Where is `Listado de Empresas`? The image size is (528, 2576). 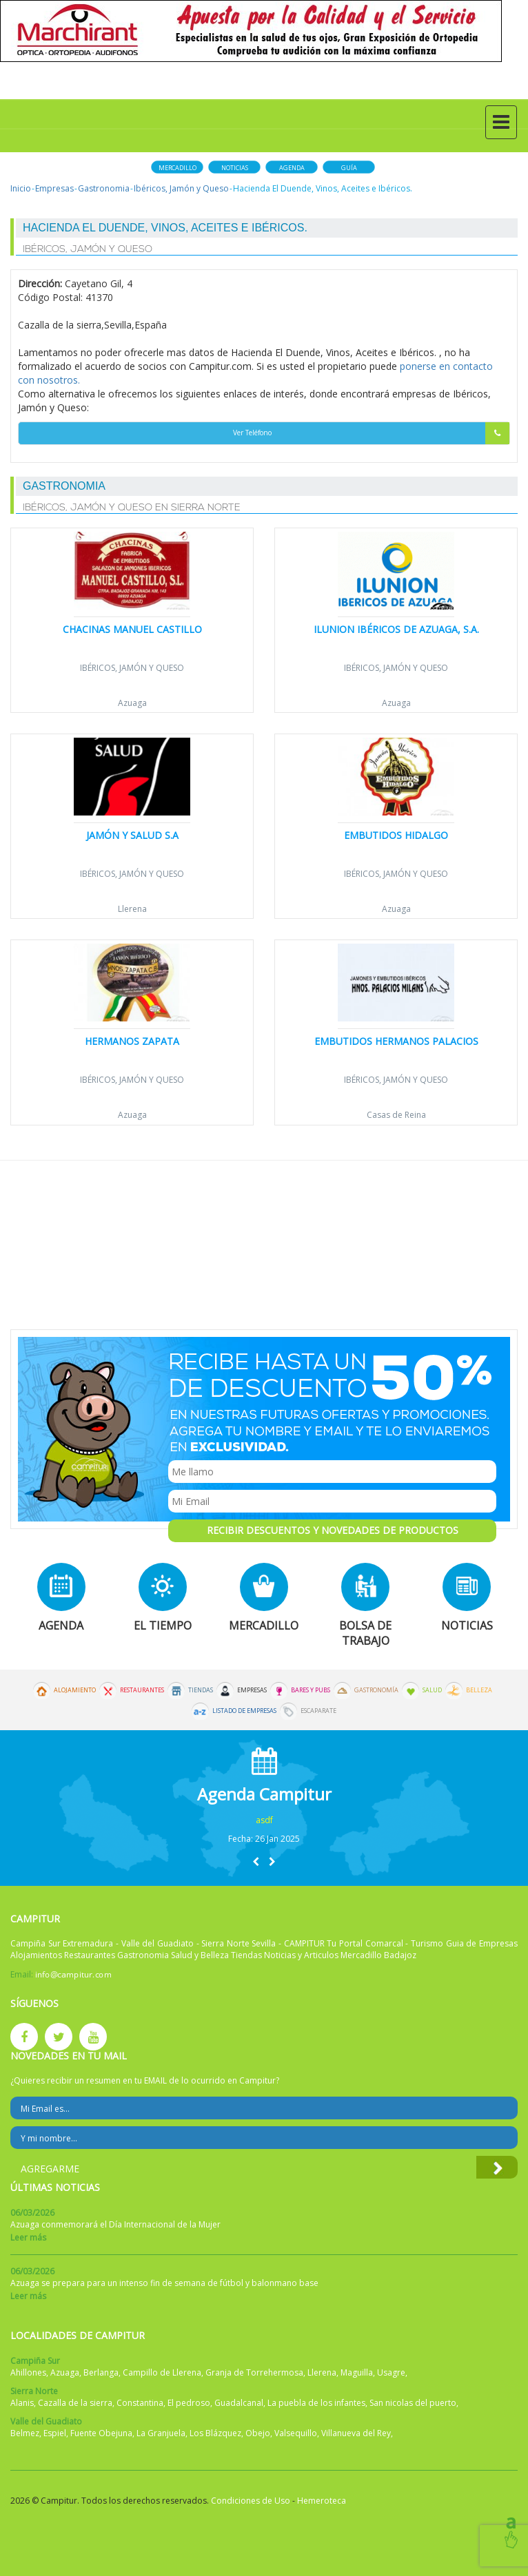
Listado de Empresas is located at coordinates (244, 1711).